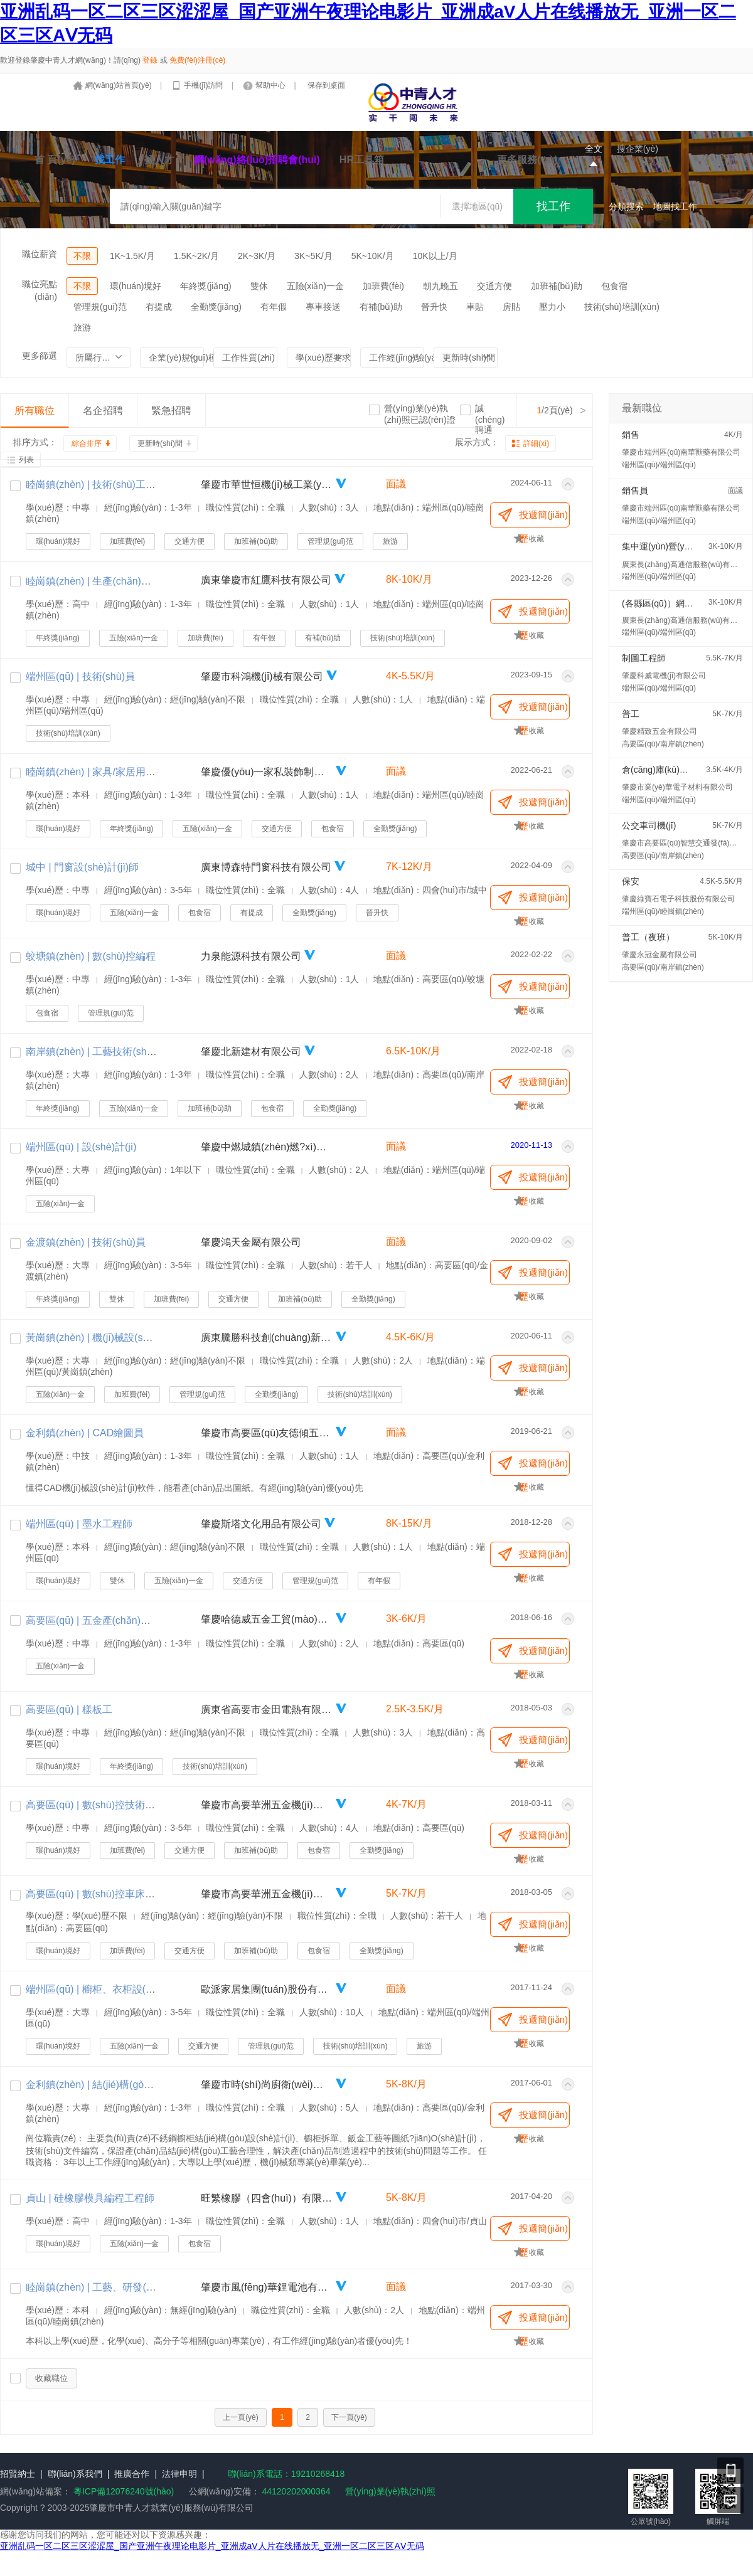 The height and width of the screenshot is (2576, 753). What do you see at coordinates (26, 459) in the screenshot?
I see `列表` at bounding box center [26, 459].